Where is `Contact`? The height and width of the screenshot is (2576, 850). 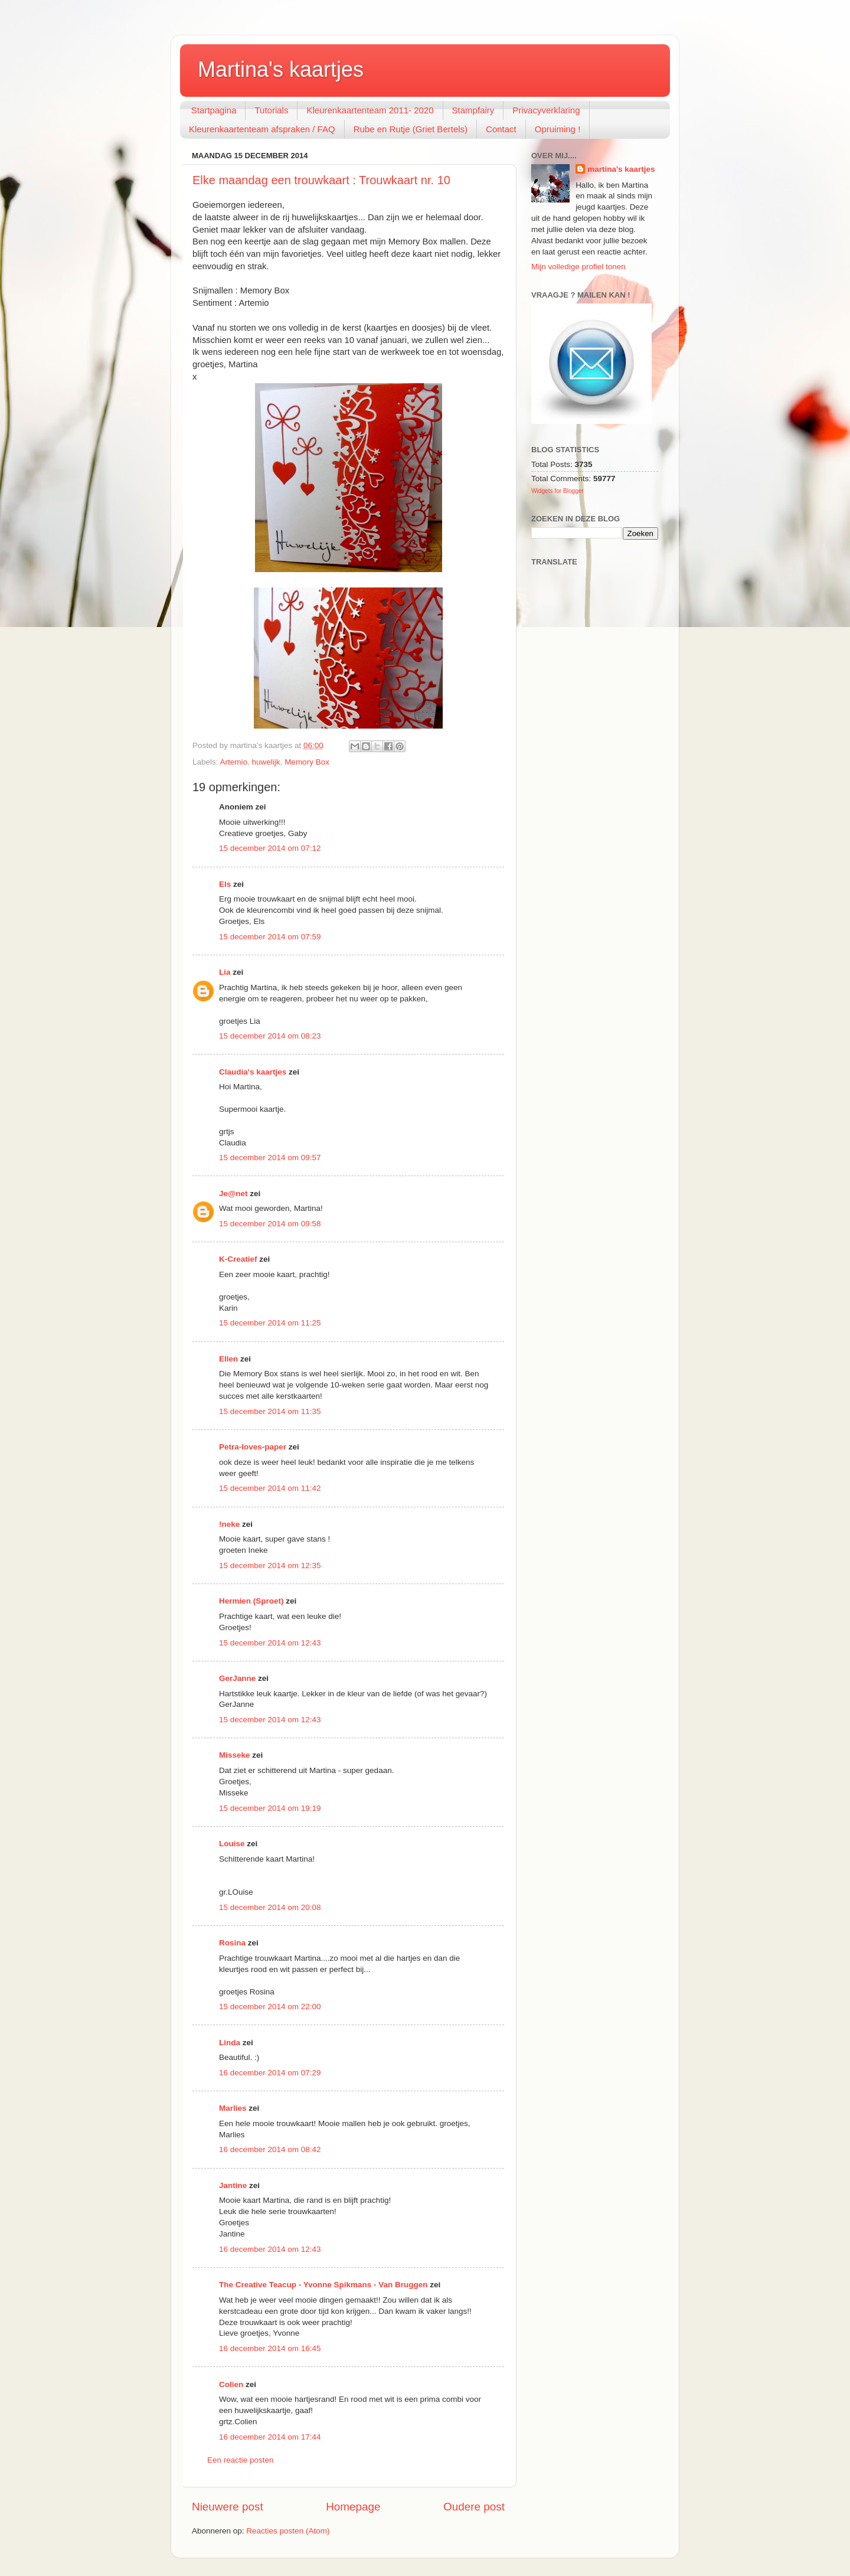
Contact is located at coordinates (501, 129).